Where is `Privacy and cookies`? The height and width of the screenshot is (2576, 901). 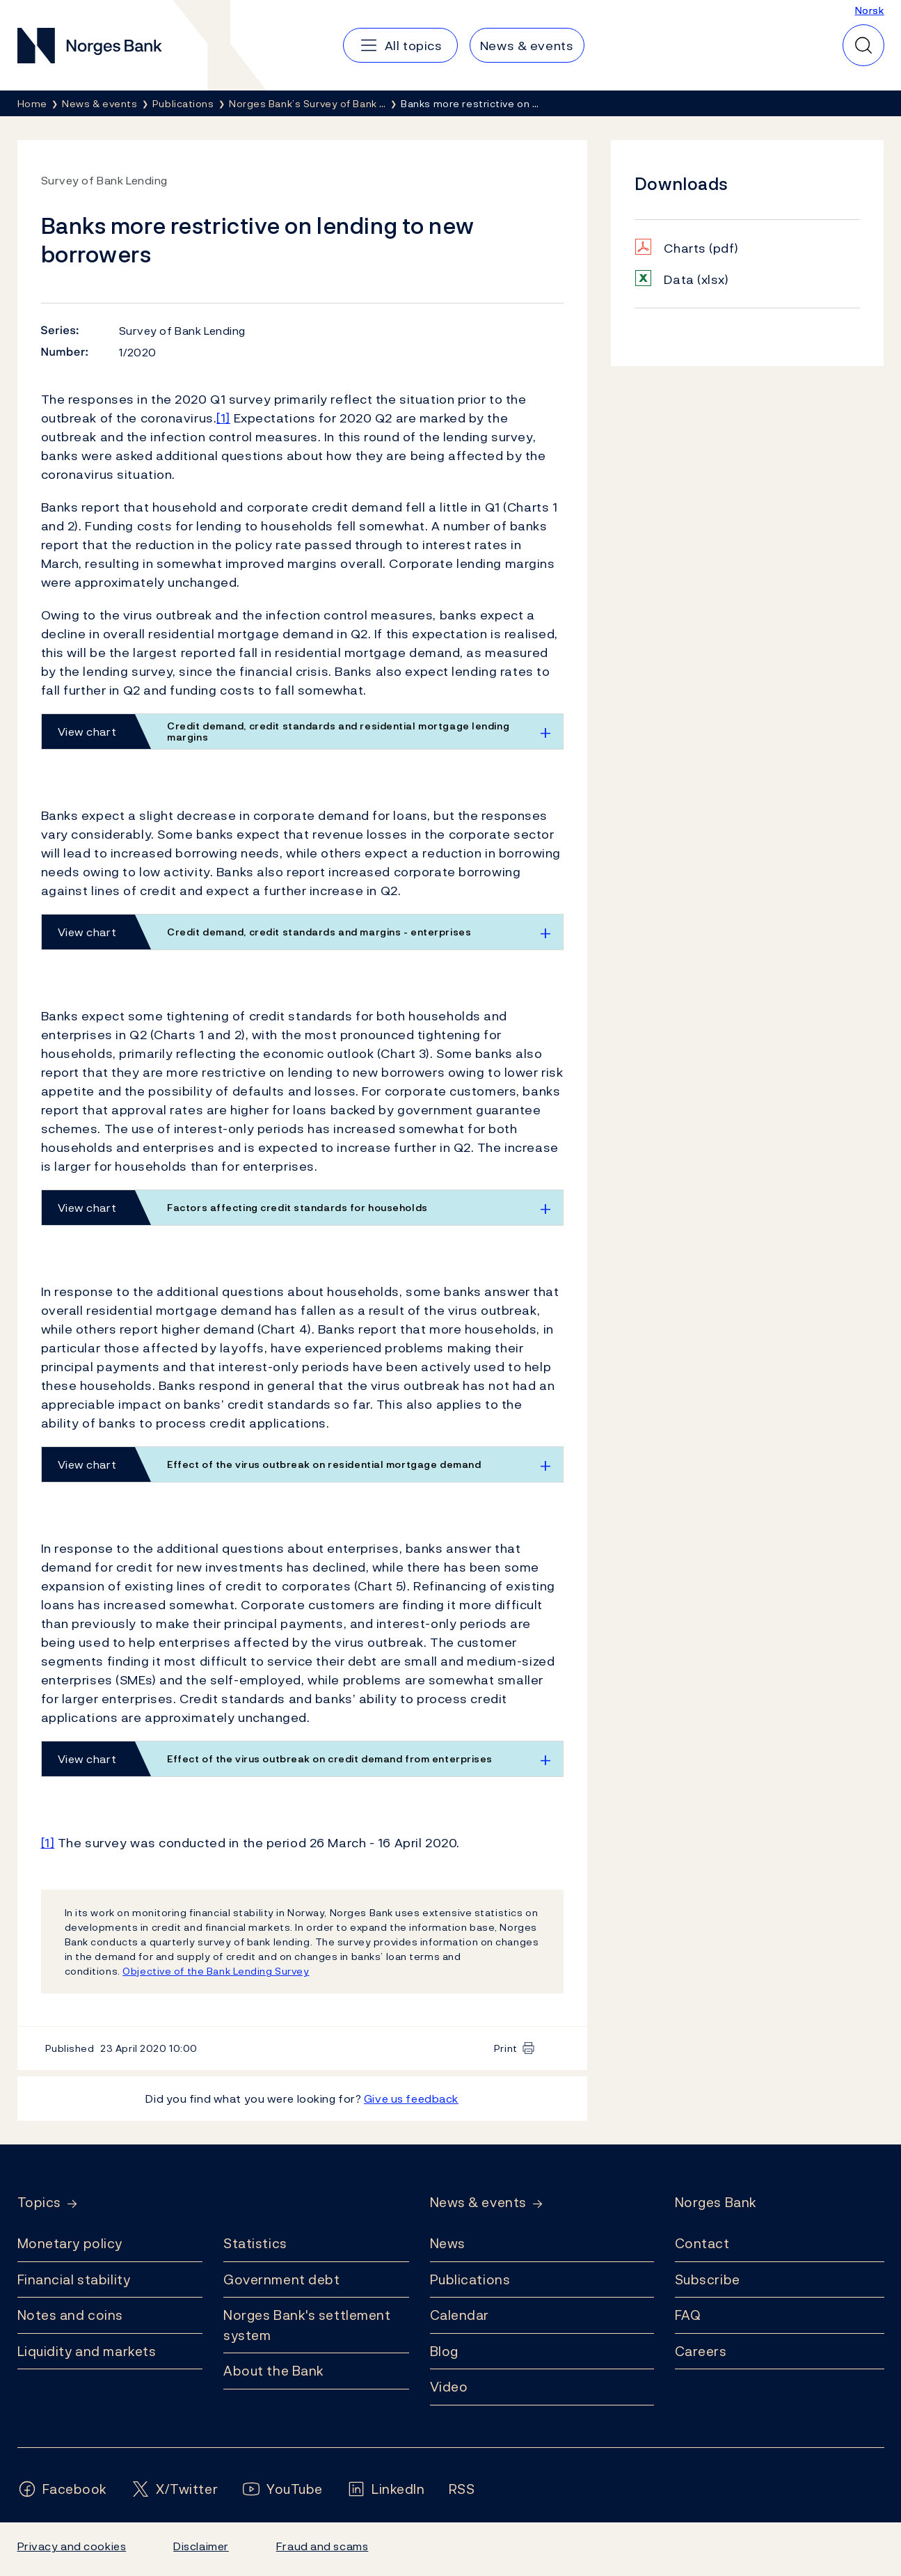 Privacy and cookies is located at coordinates (72, 2546).